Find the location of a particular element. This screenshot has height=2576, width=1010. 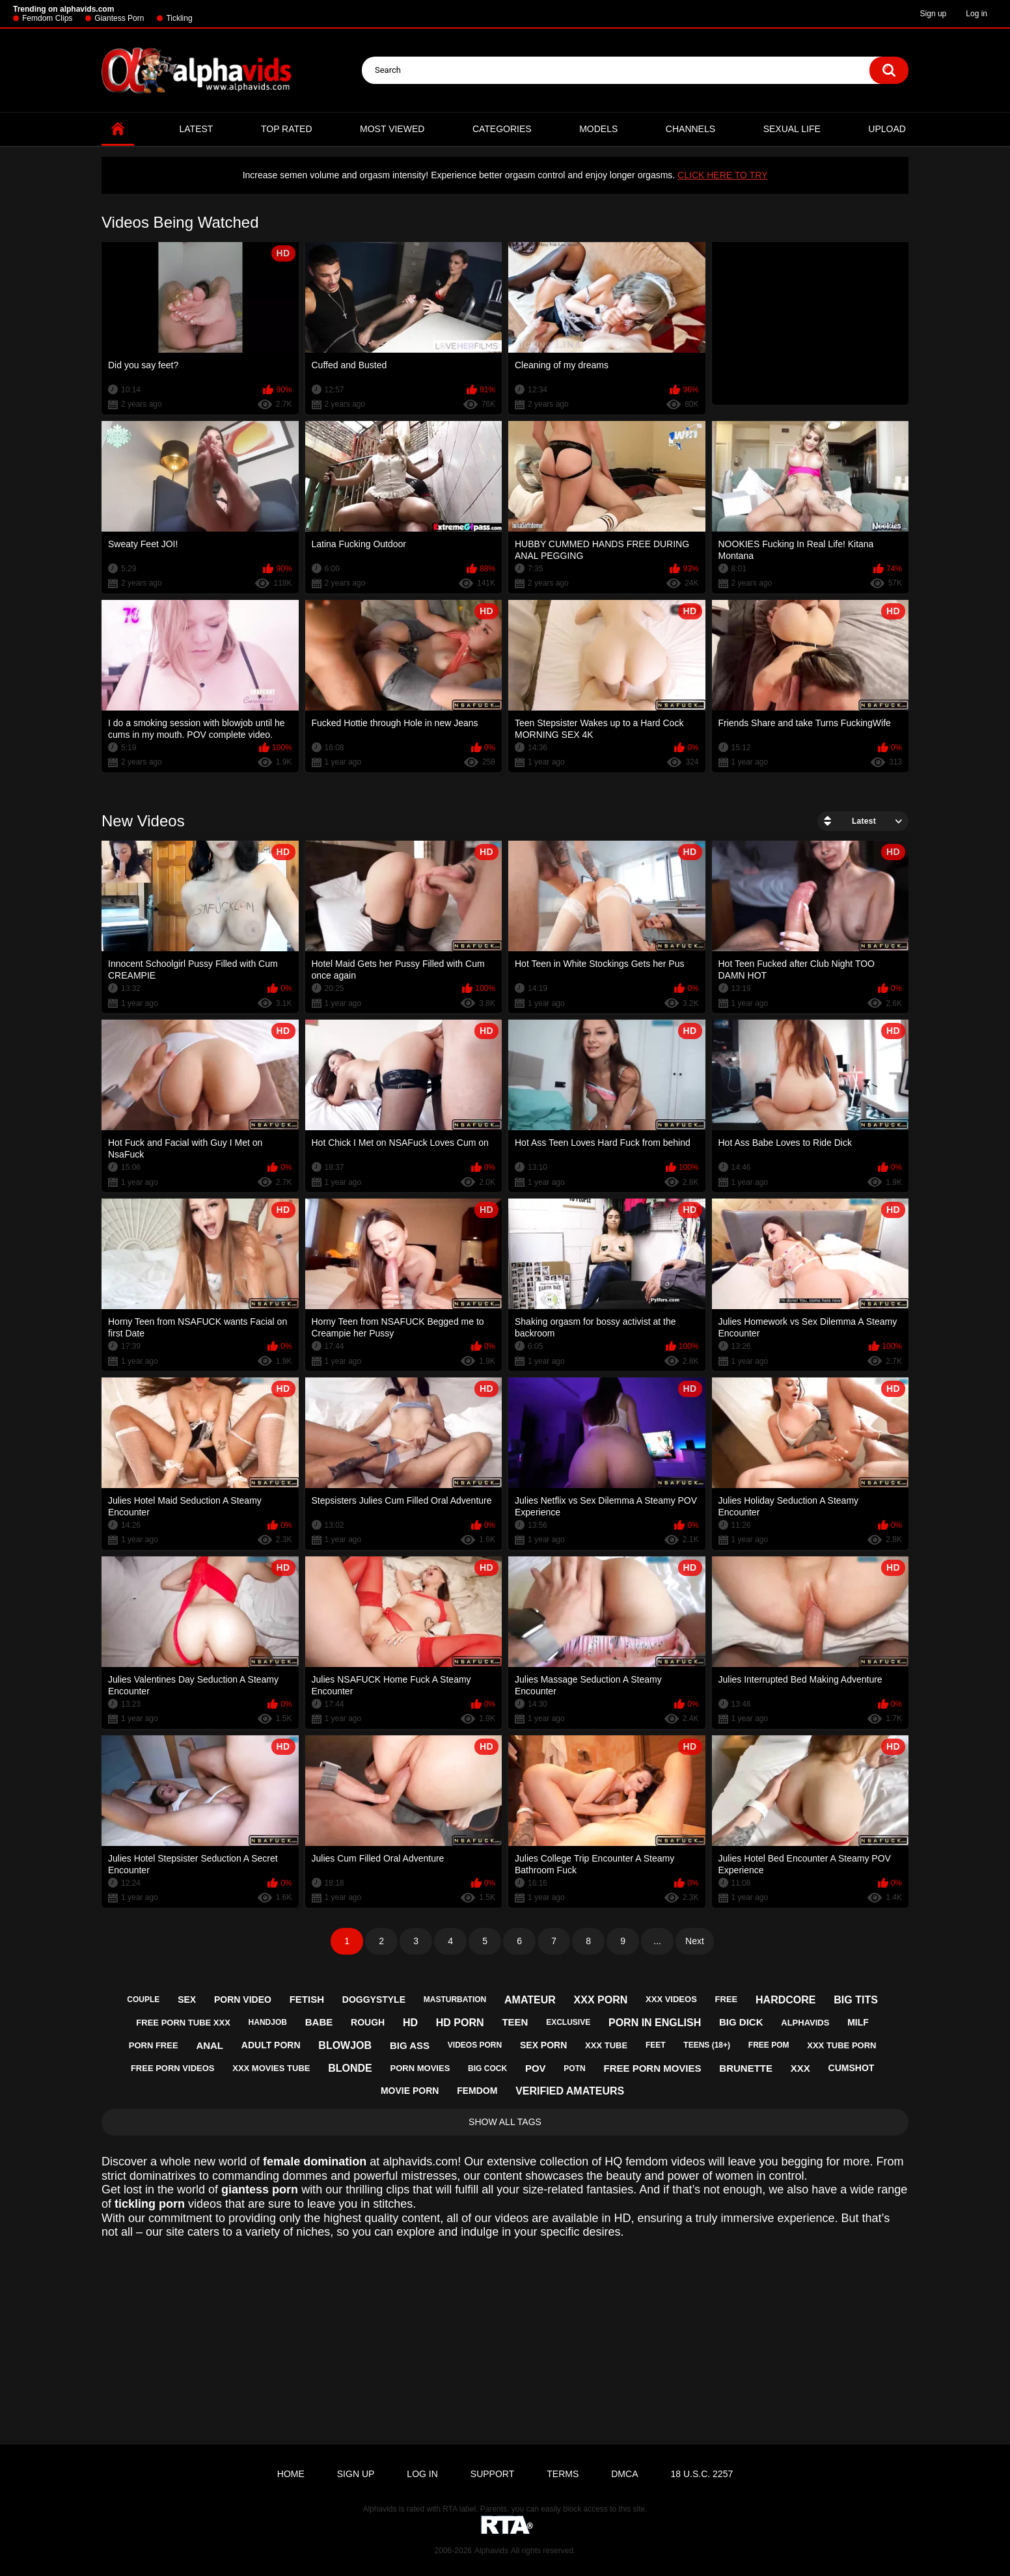

Top Rated is located at coordinates (286, 129).